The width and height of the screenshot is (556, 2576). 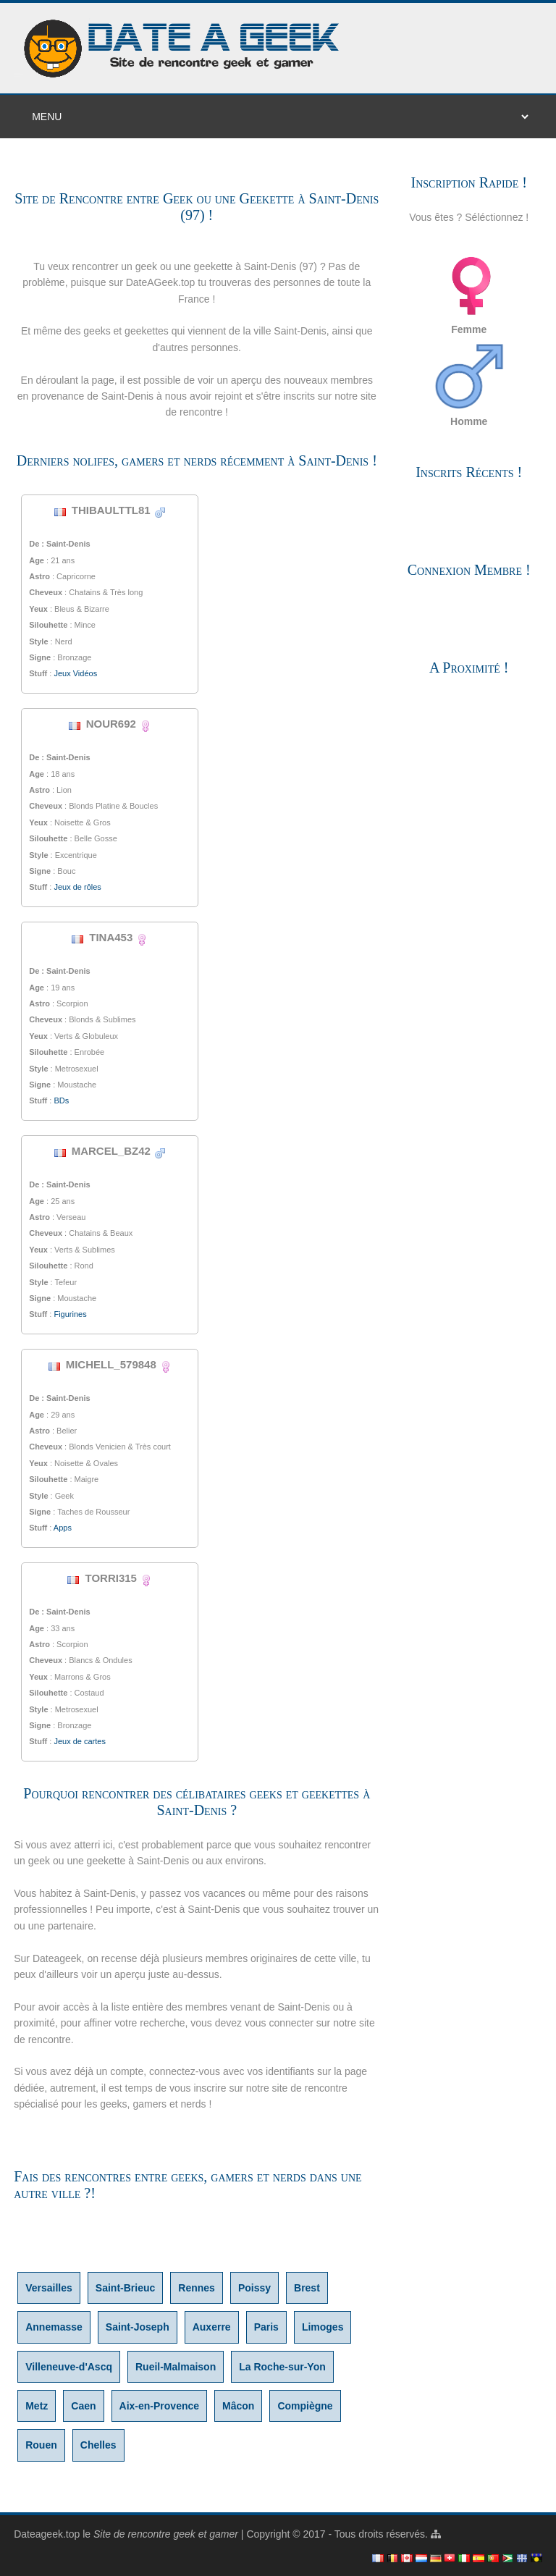 I want to click on Jeux de cartes, so click(x=80, y=1741).